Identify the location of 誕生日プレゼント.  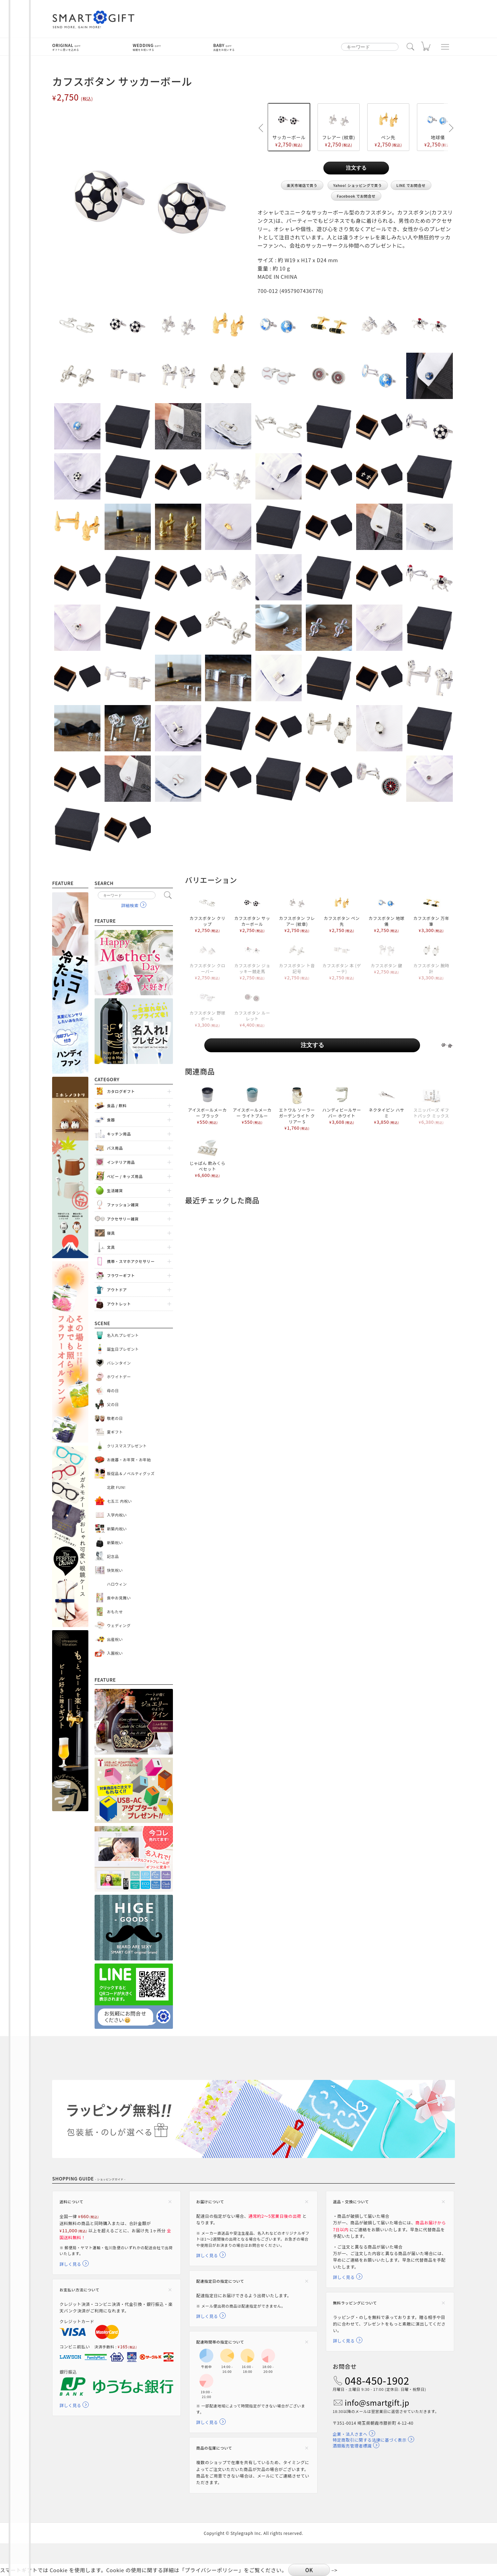
(123, 1349).